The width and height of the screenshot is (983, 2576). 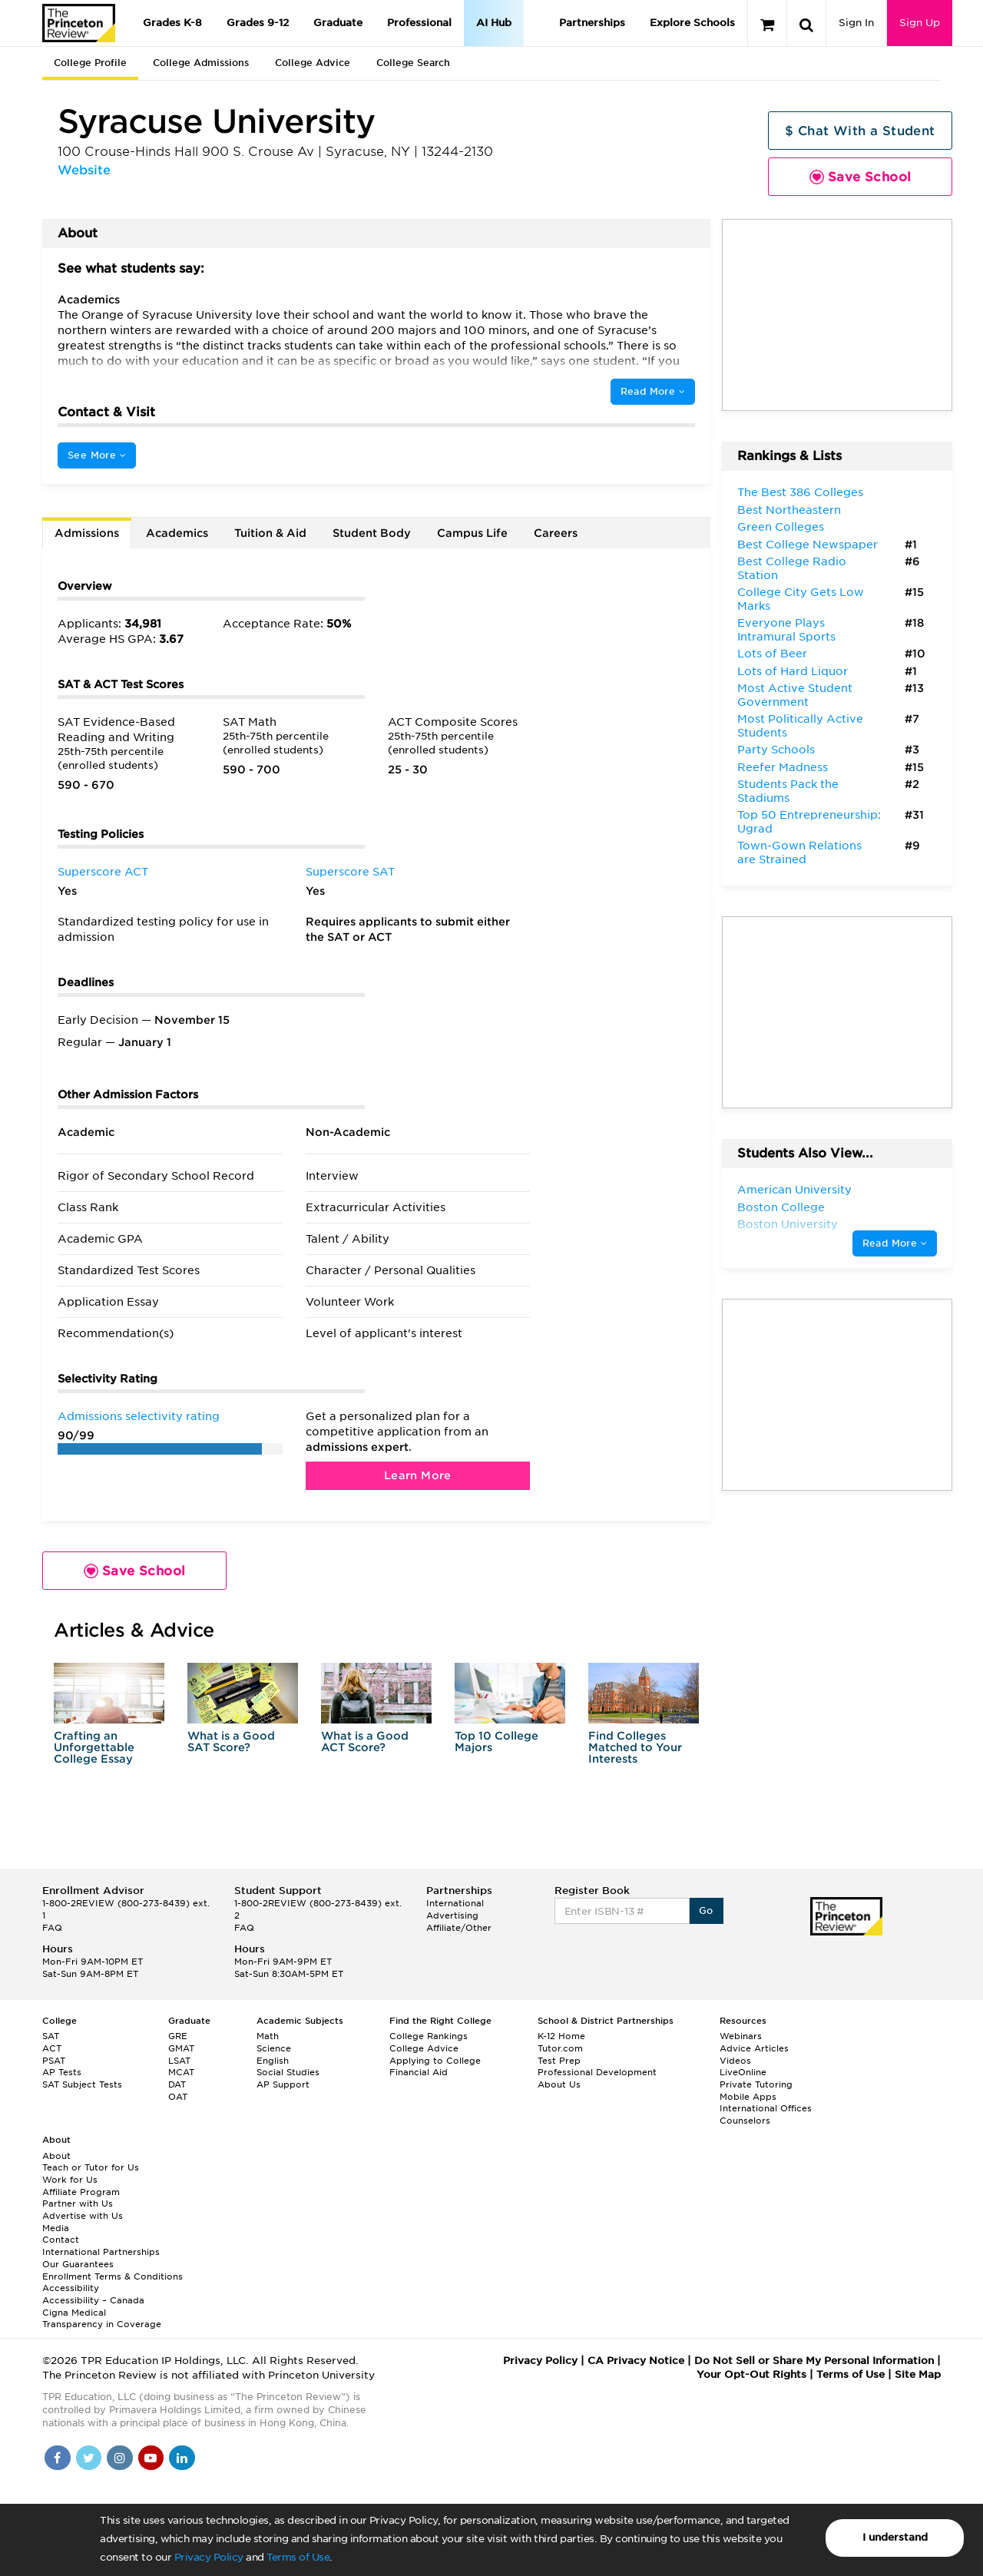 I want to click on Professional, so click(x=419, y=22).